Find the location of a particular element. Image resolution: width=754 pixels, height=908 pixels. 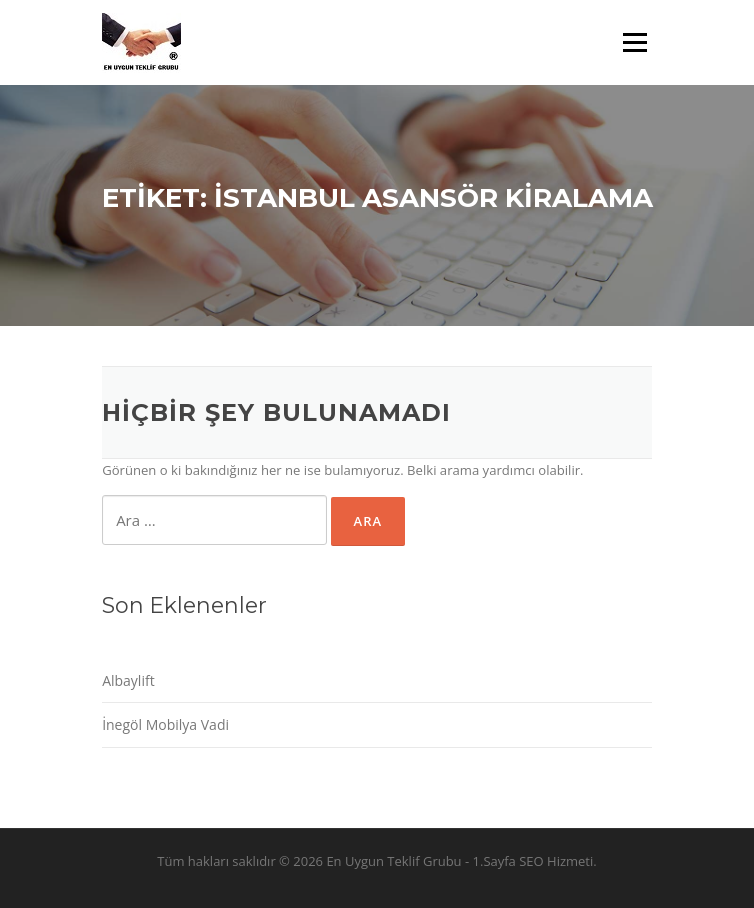

İnegöl Mobilya Vadi is located at coordinates (165, 724).